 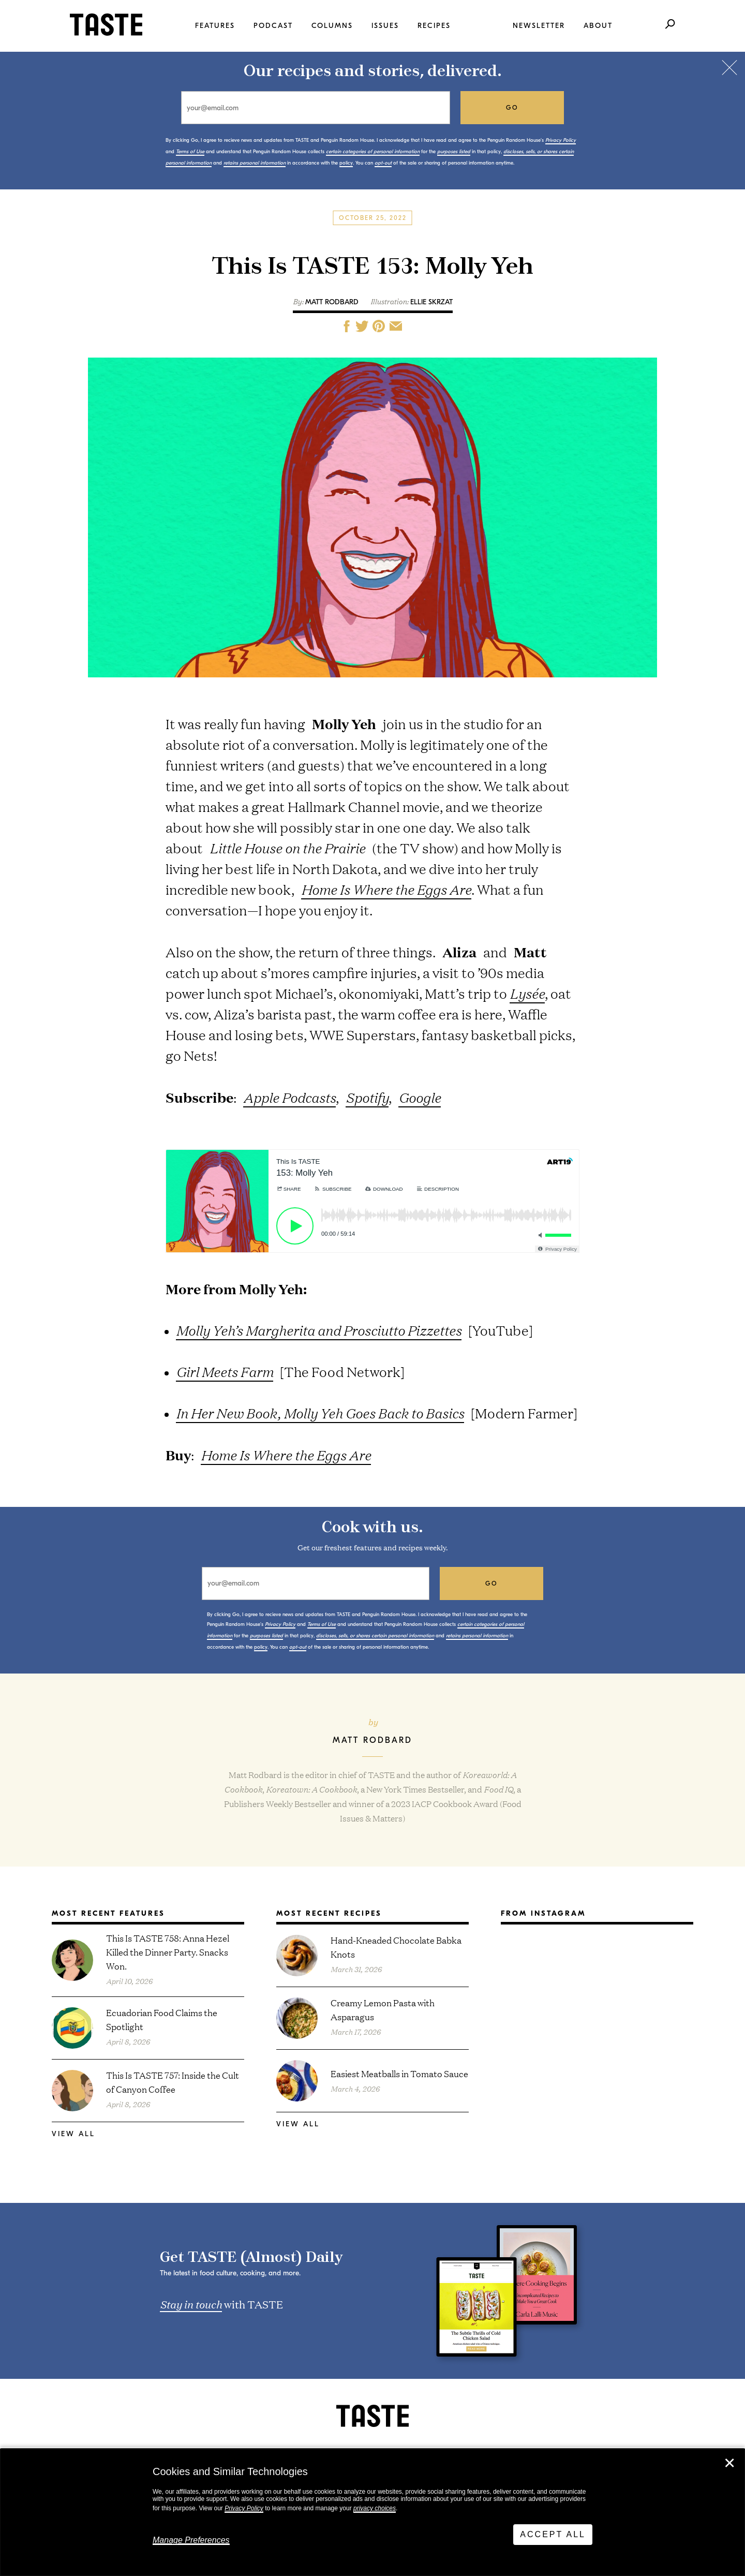 I want to click on In Her New Book, Molly Yeh Goes Back to Basics, so click(x=320, y=1413).